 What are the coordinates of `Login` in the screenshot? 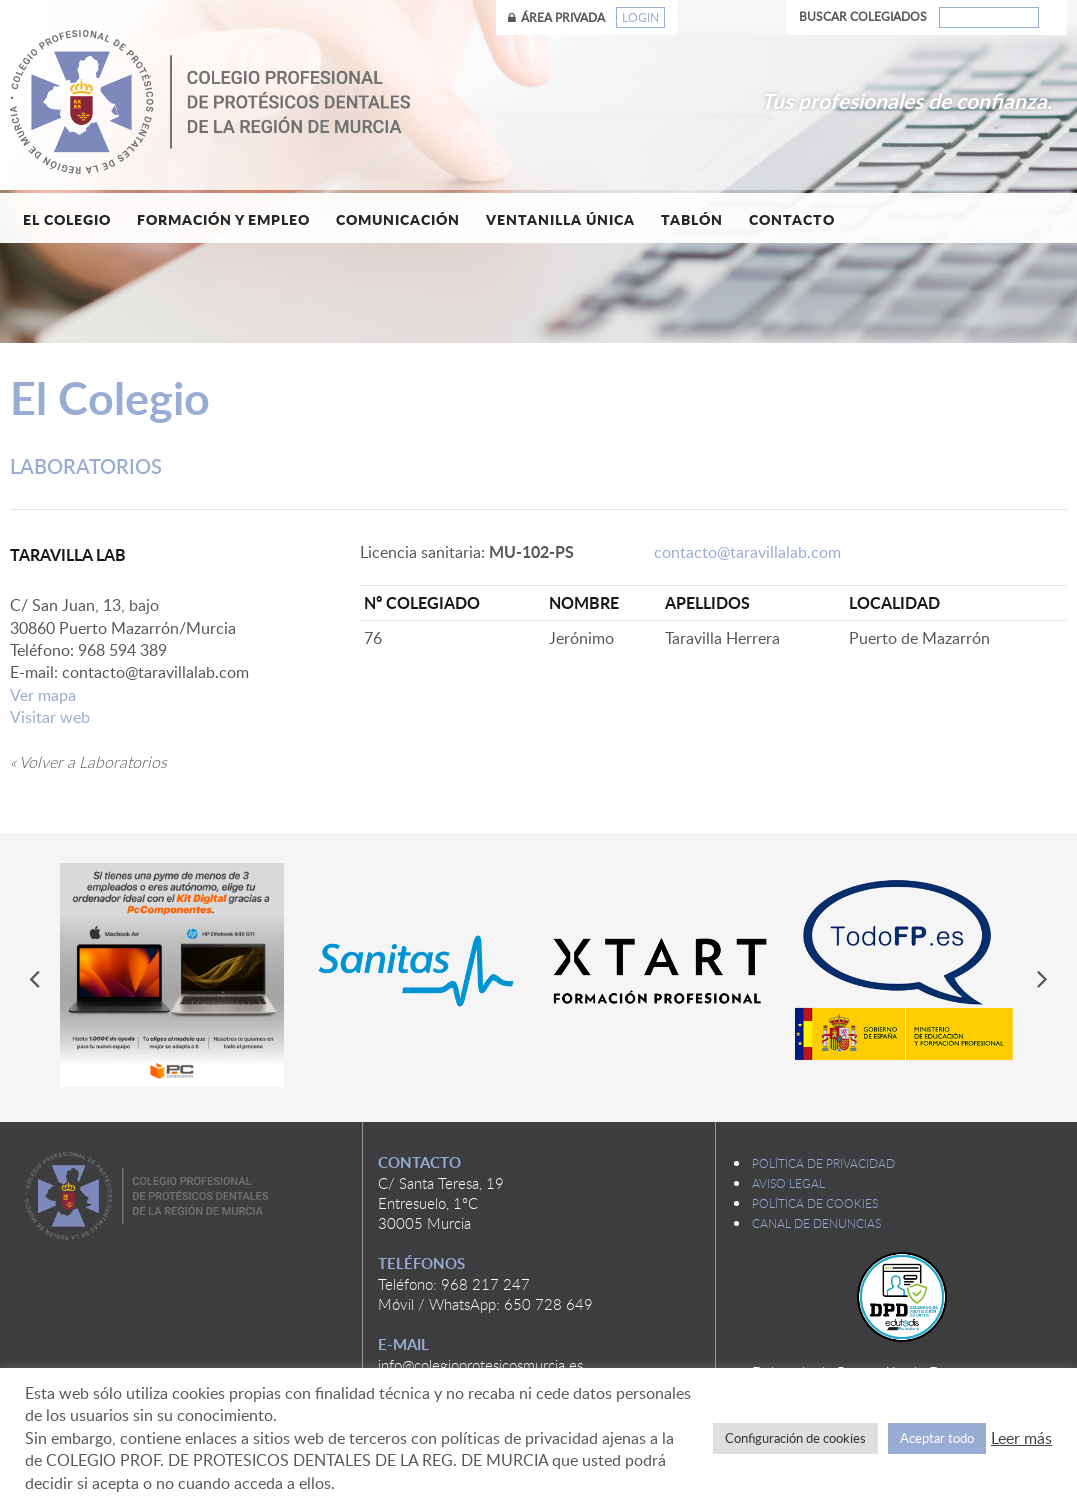 It's located at (640, 17).